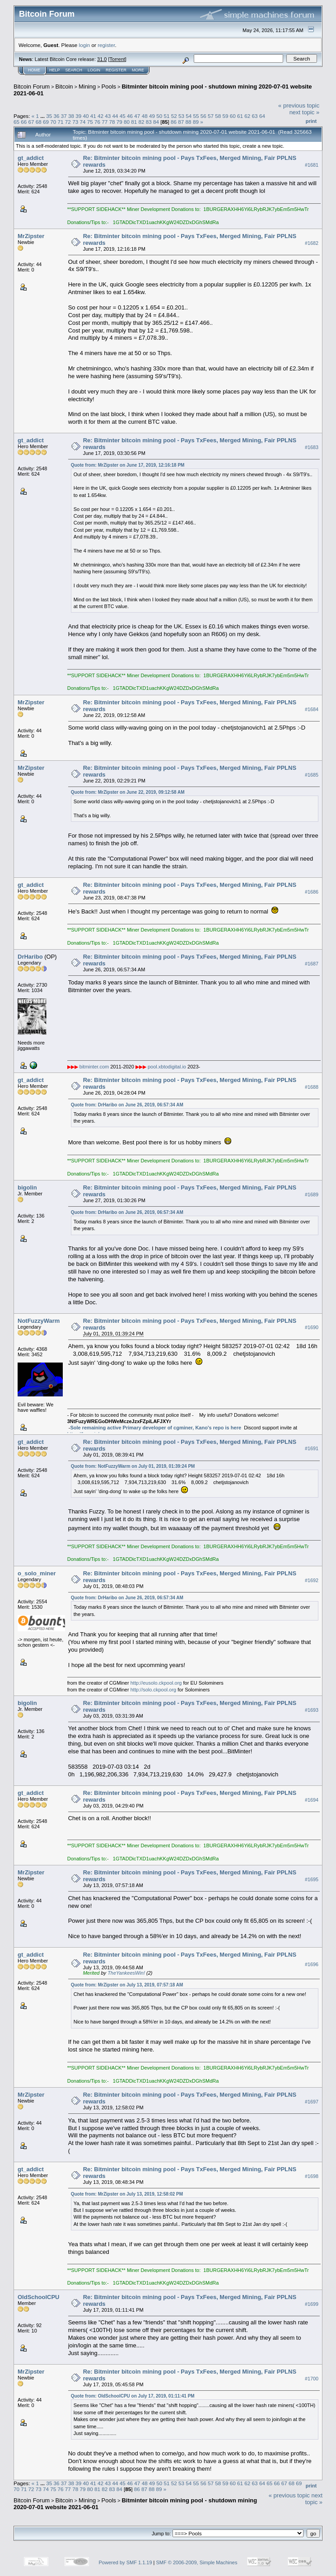 The width and height of the screenshot is (336, 2576). Describe the element at coordinates (123, 116) in the screenshot. I see `45` at that location.